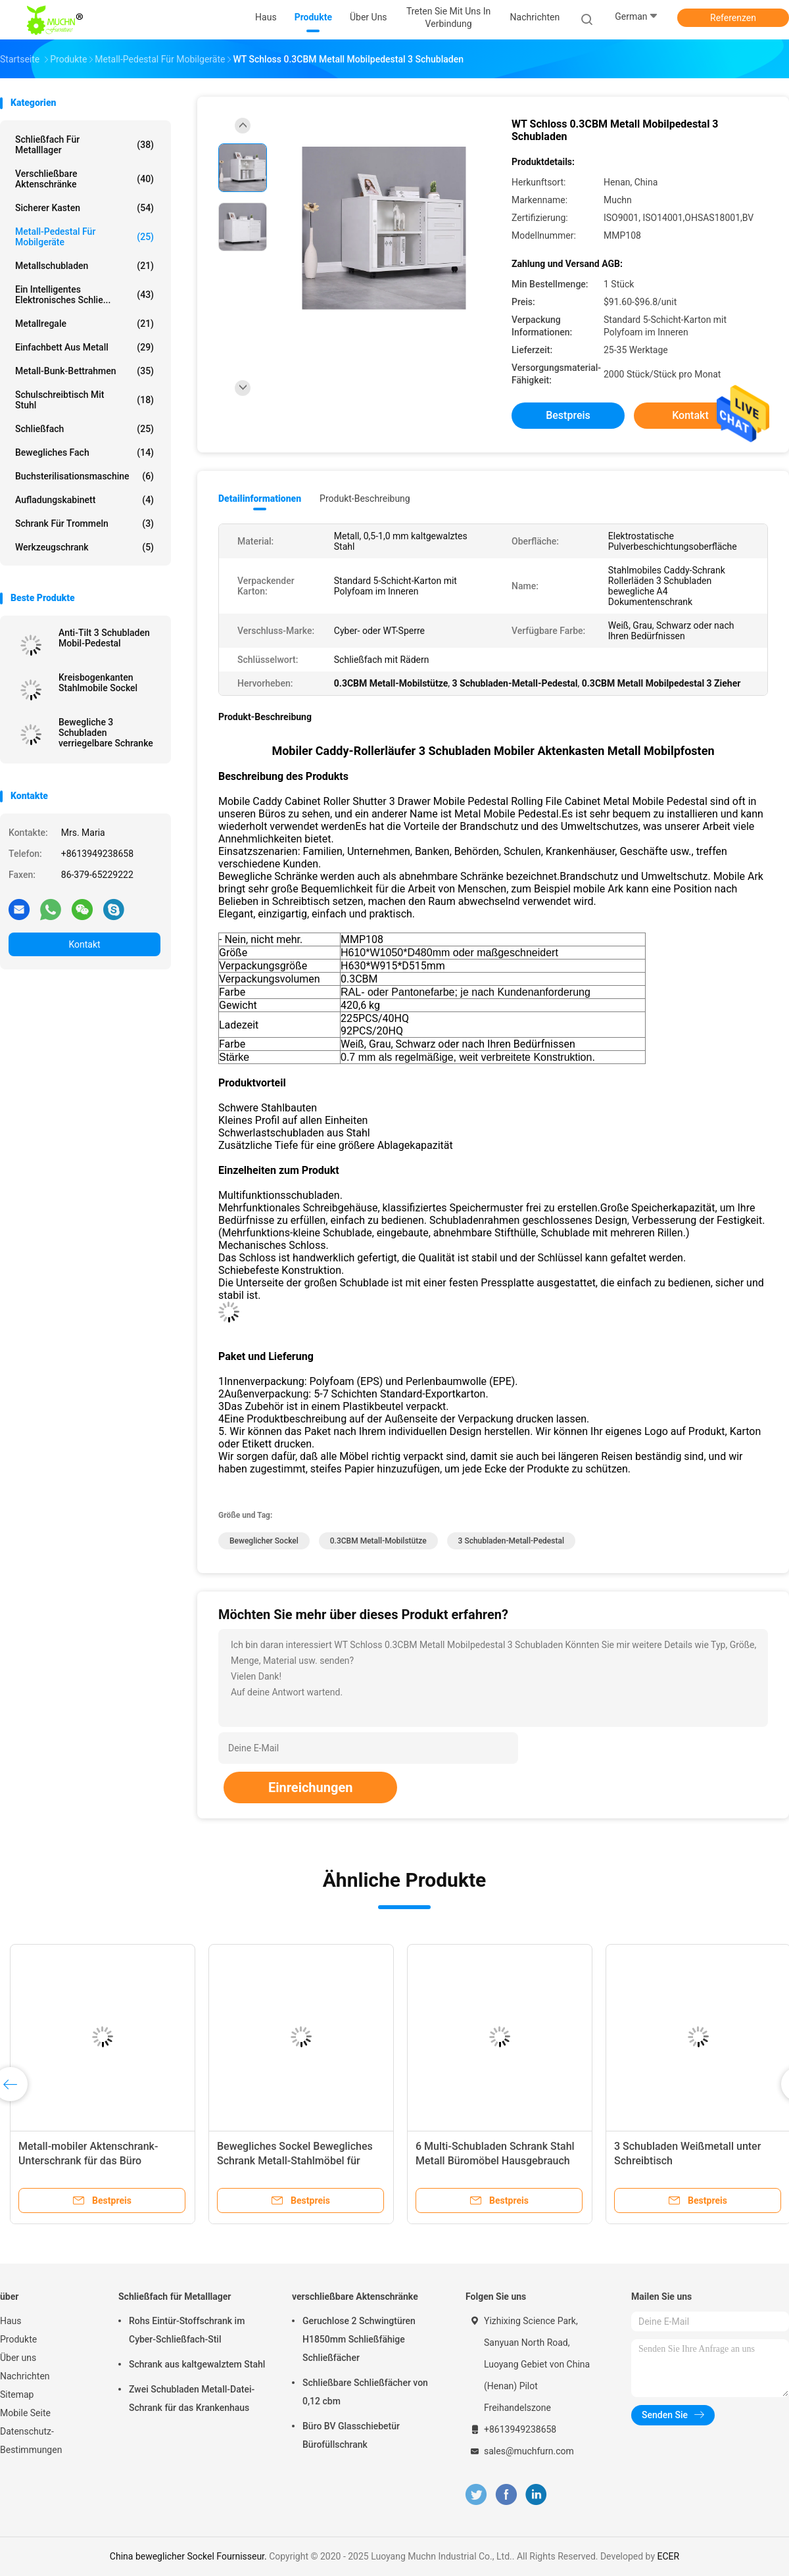  Describe the element at coordinates (104, 637) in the screenshot. I see `Anti-Tilt 3 Schubladen Mobil-Pedestal` at that location.